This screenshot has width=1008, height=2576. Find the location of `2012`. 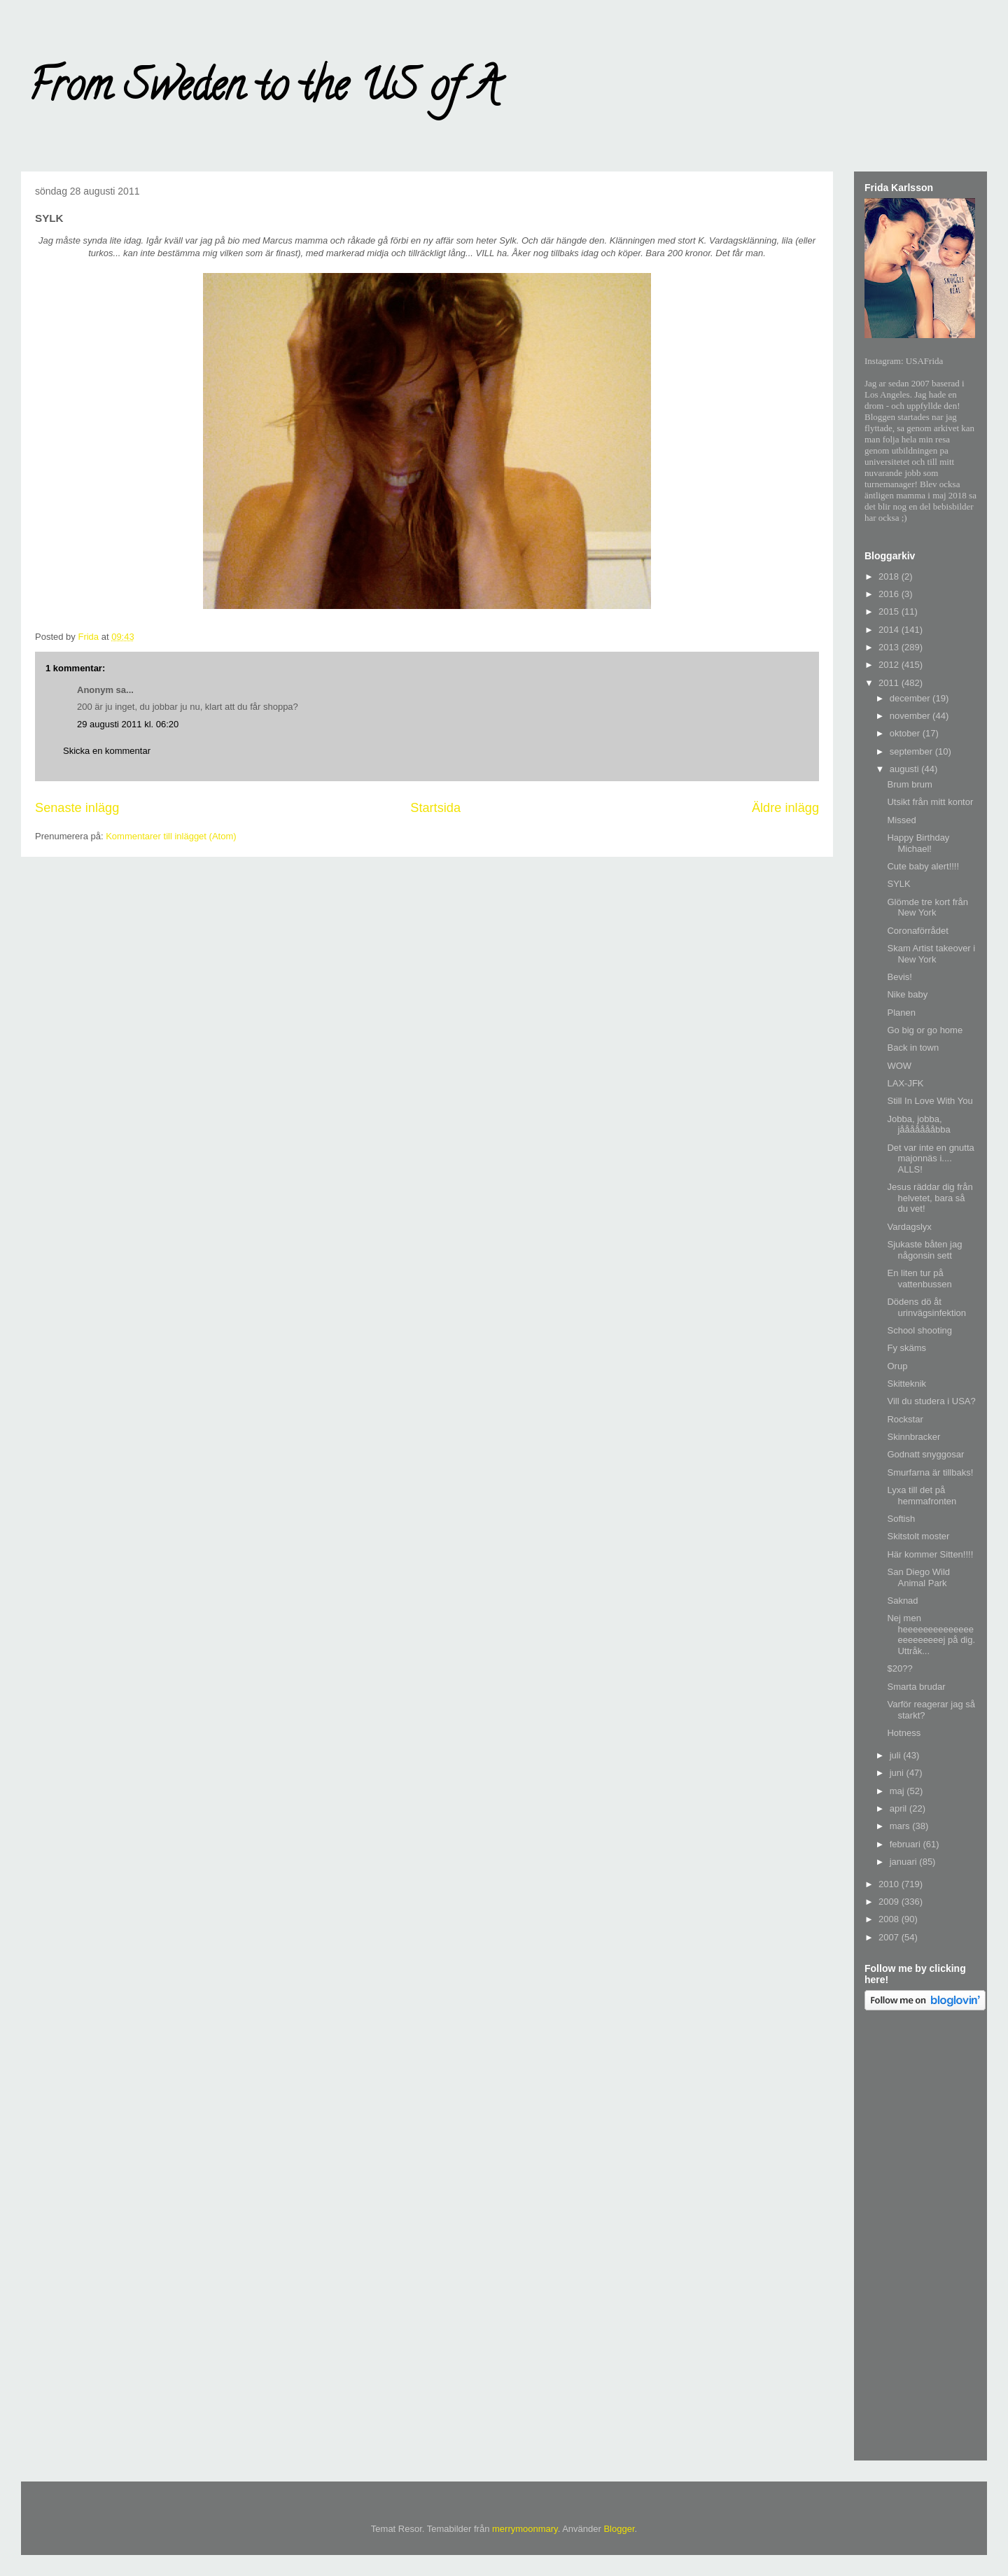

2012 is located at coordinates (890, 664).